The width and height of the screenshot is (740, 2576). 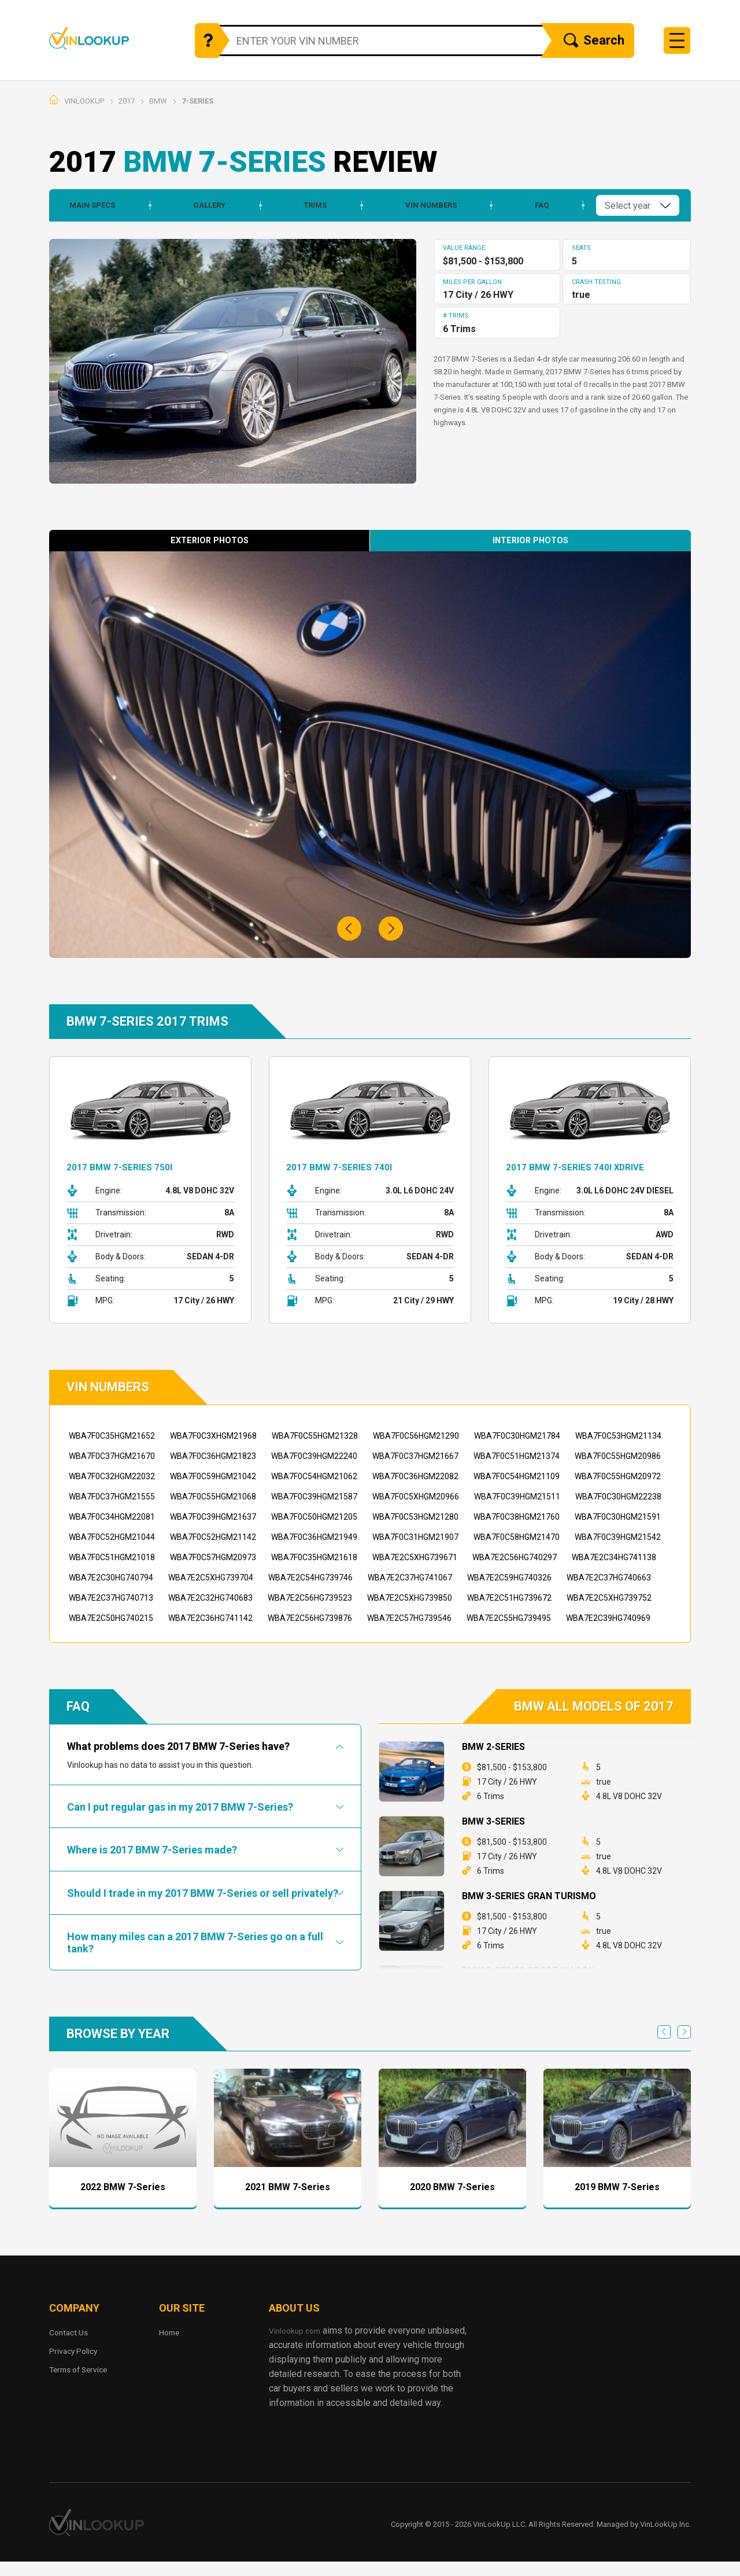 I want to click on Next [next], so click(x=684, y=2032).